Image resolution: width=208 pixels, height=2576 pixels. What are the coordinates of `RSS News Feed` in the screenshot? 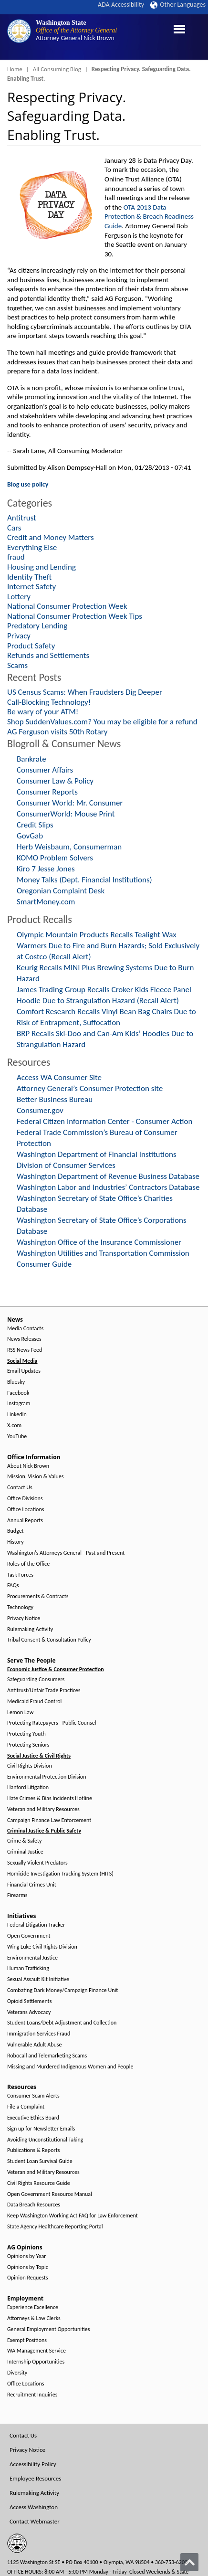 It's located at (24, 1350).